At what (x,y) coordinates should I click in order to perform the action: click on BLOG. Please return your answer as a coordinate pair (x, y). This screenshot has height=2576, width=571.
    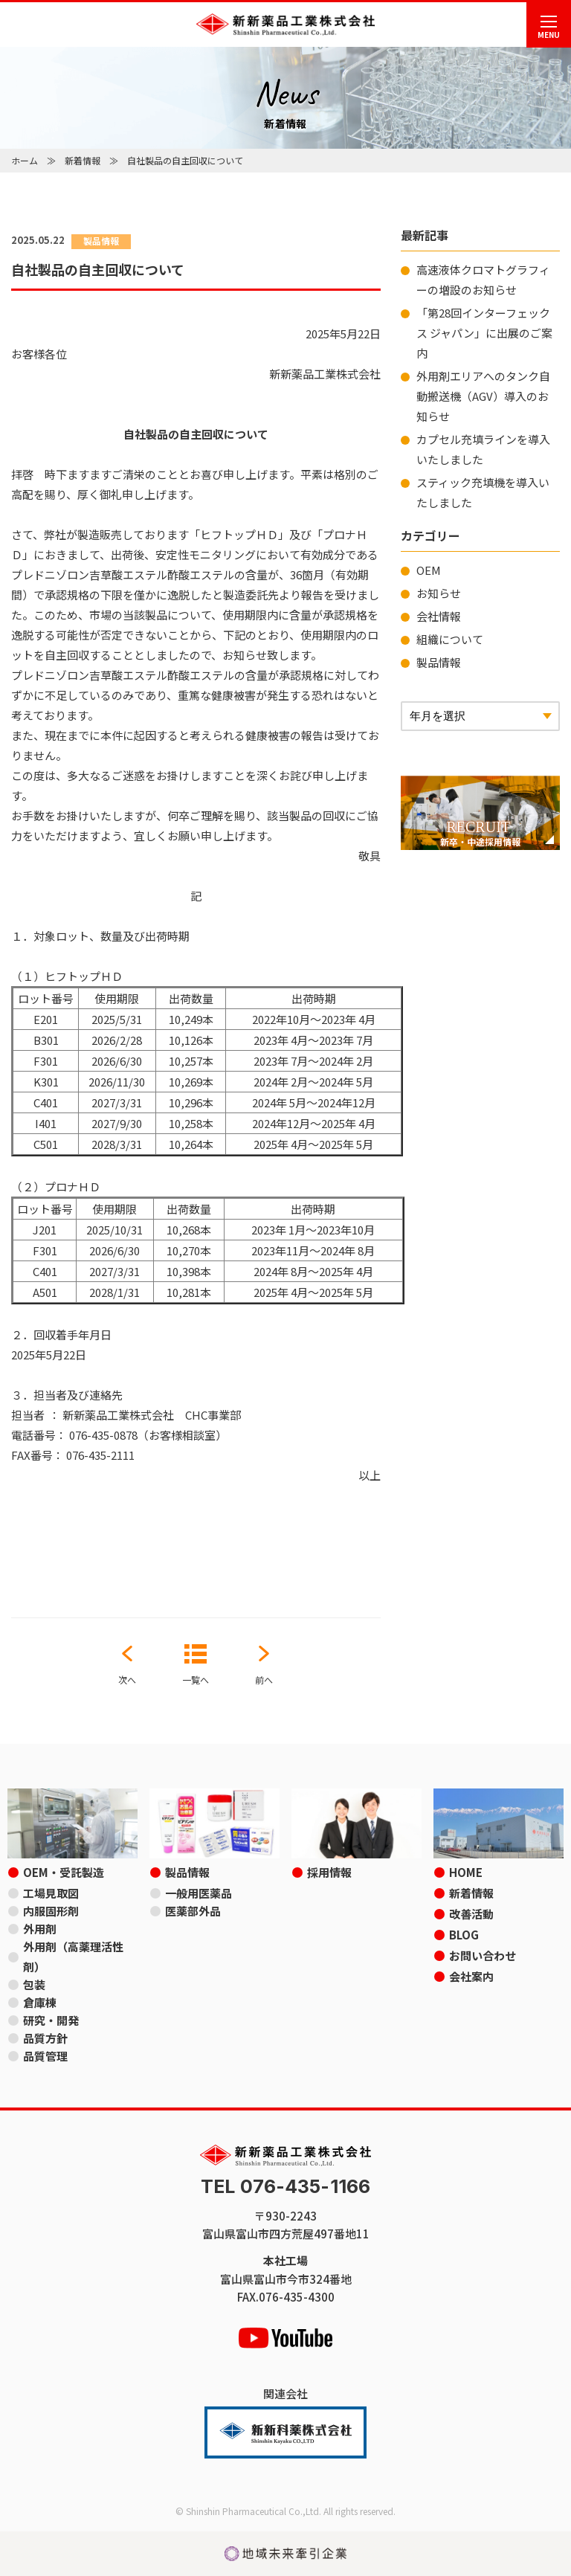
    Looking at the image, I should click on (464, 1934).